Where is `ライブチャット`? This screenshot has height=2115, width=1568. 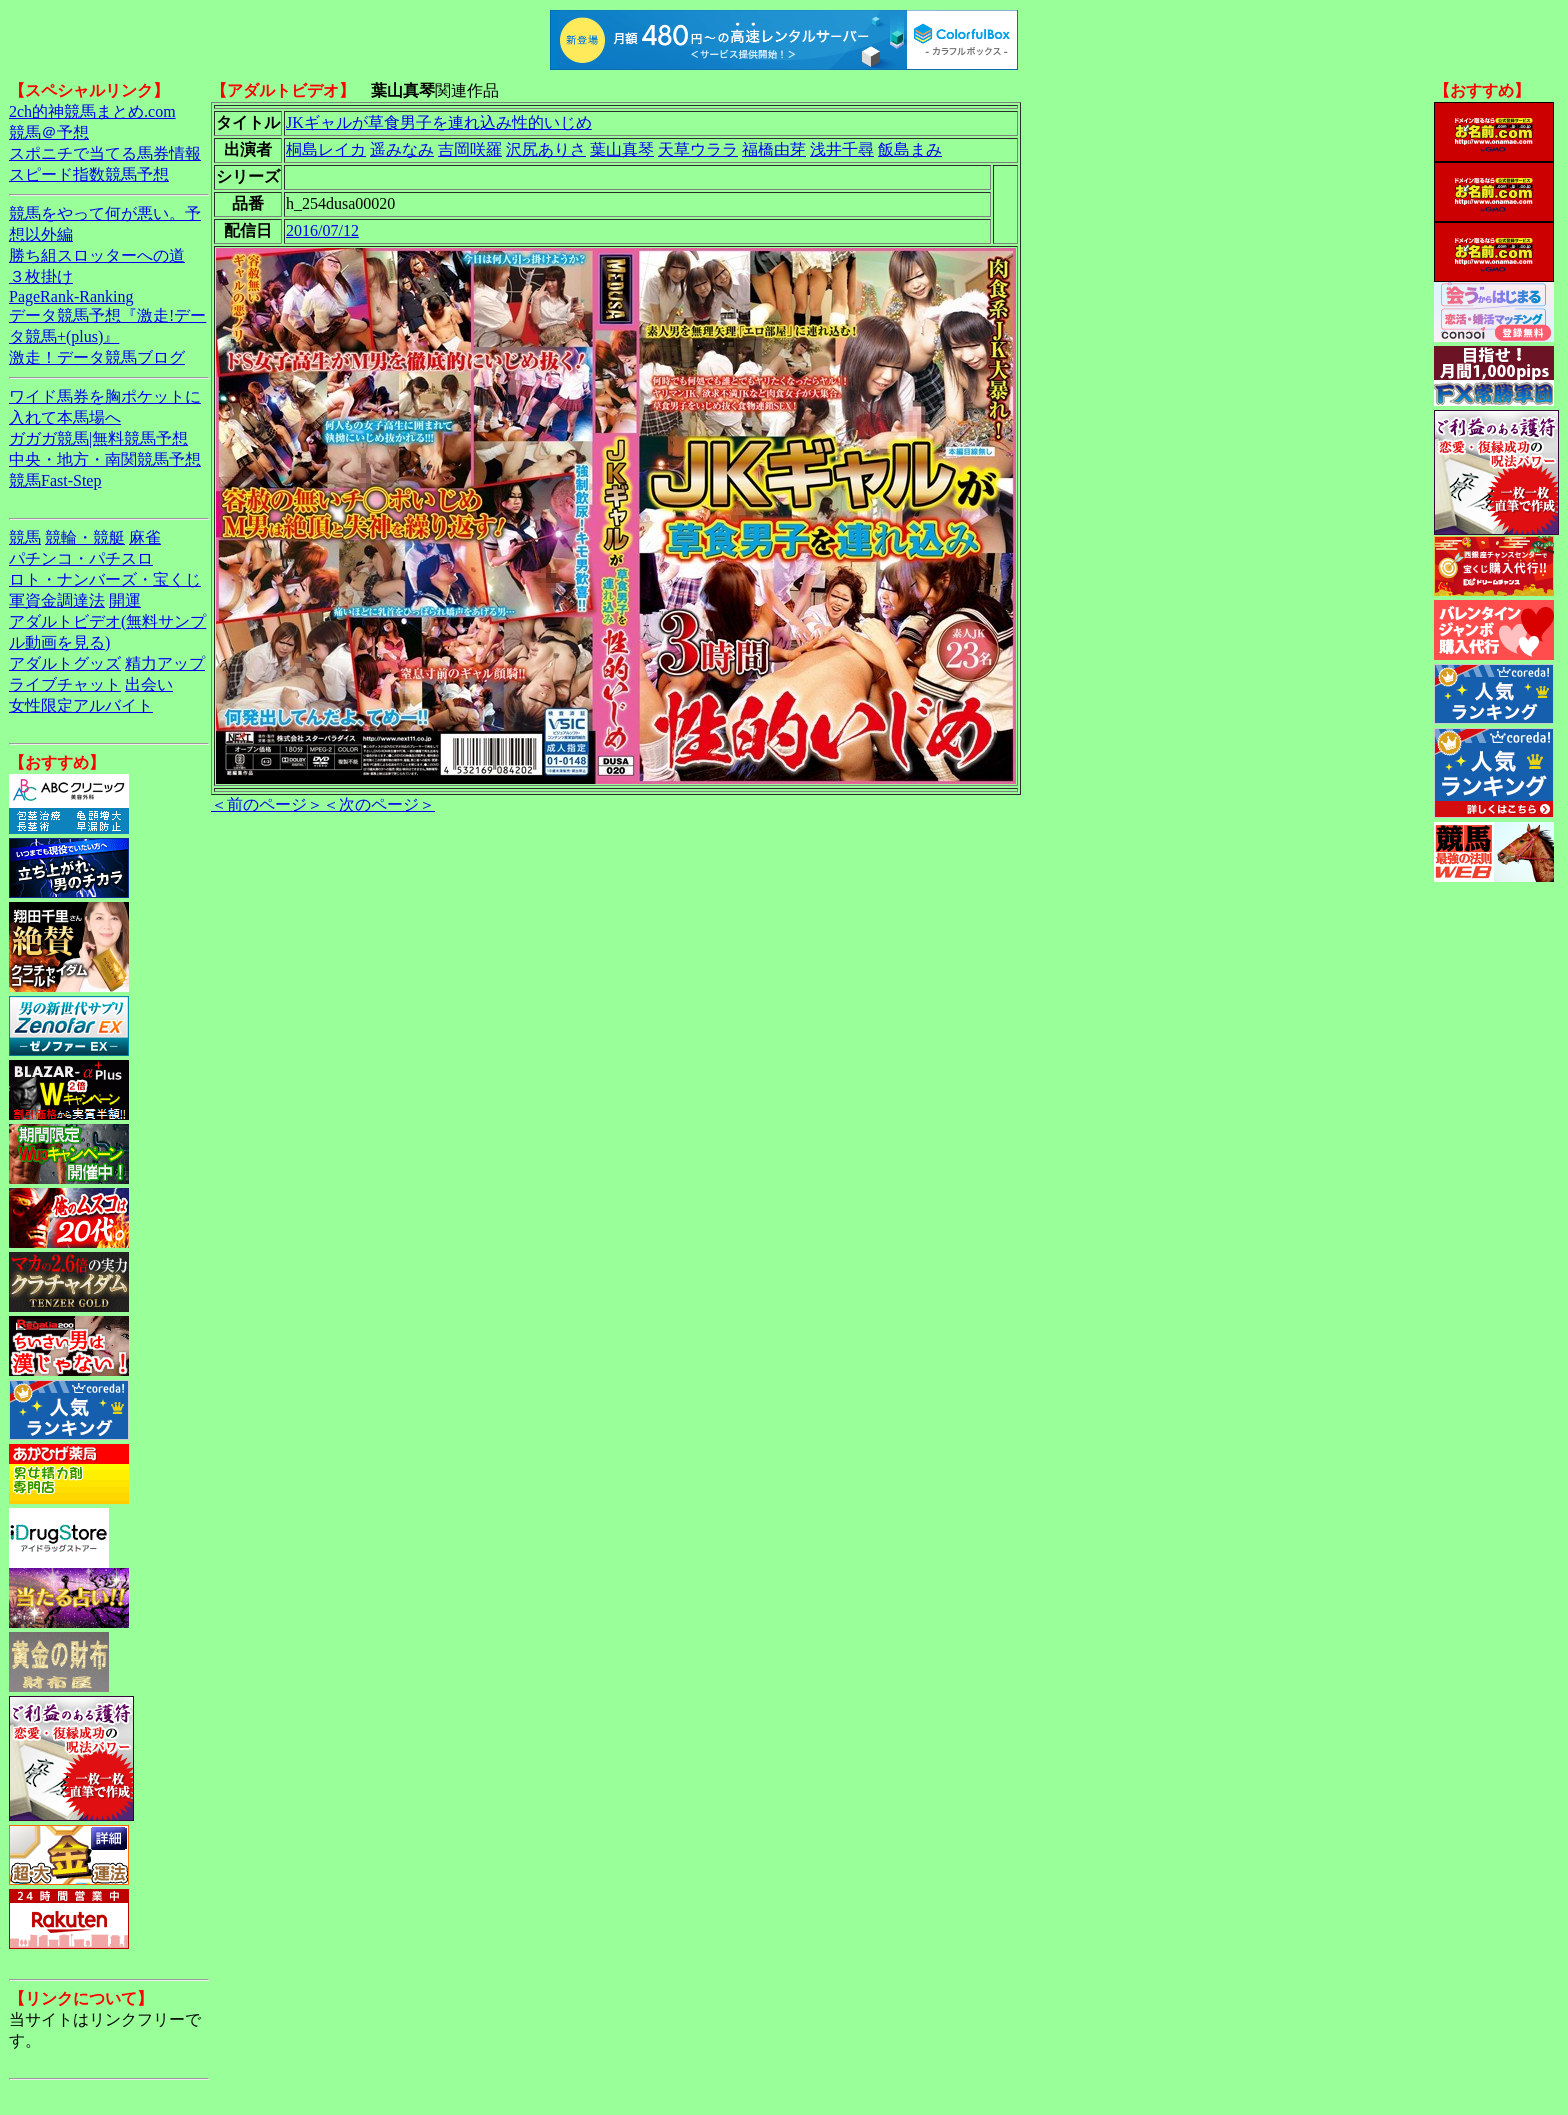 ライブチャット is located at coordinates (65, 684).